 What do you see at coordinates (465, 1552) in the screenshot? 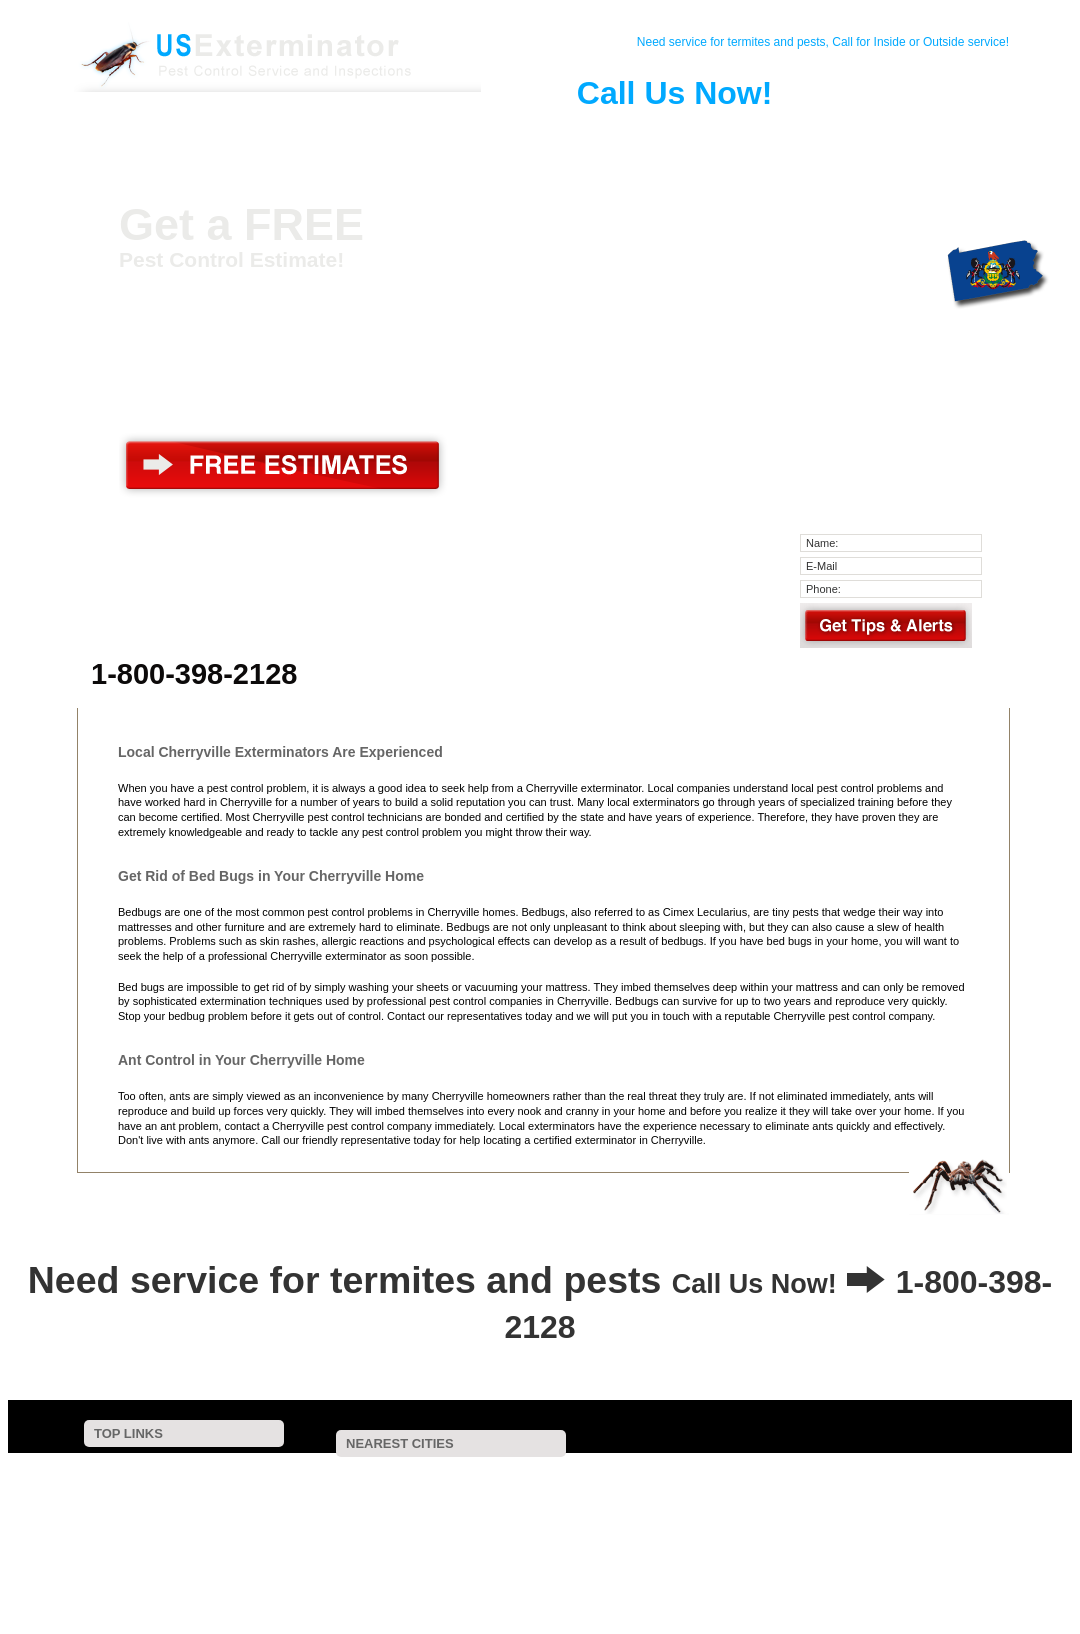
I see `Trexlertown, PA` at bounding box center [465, 1552].